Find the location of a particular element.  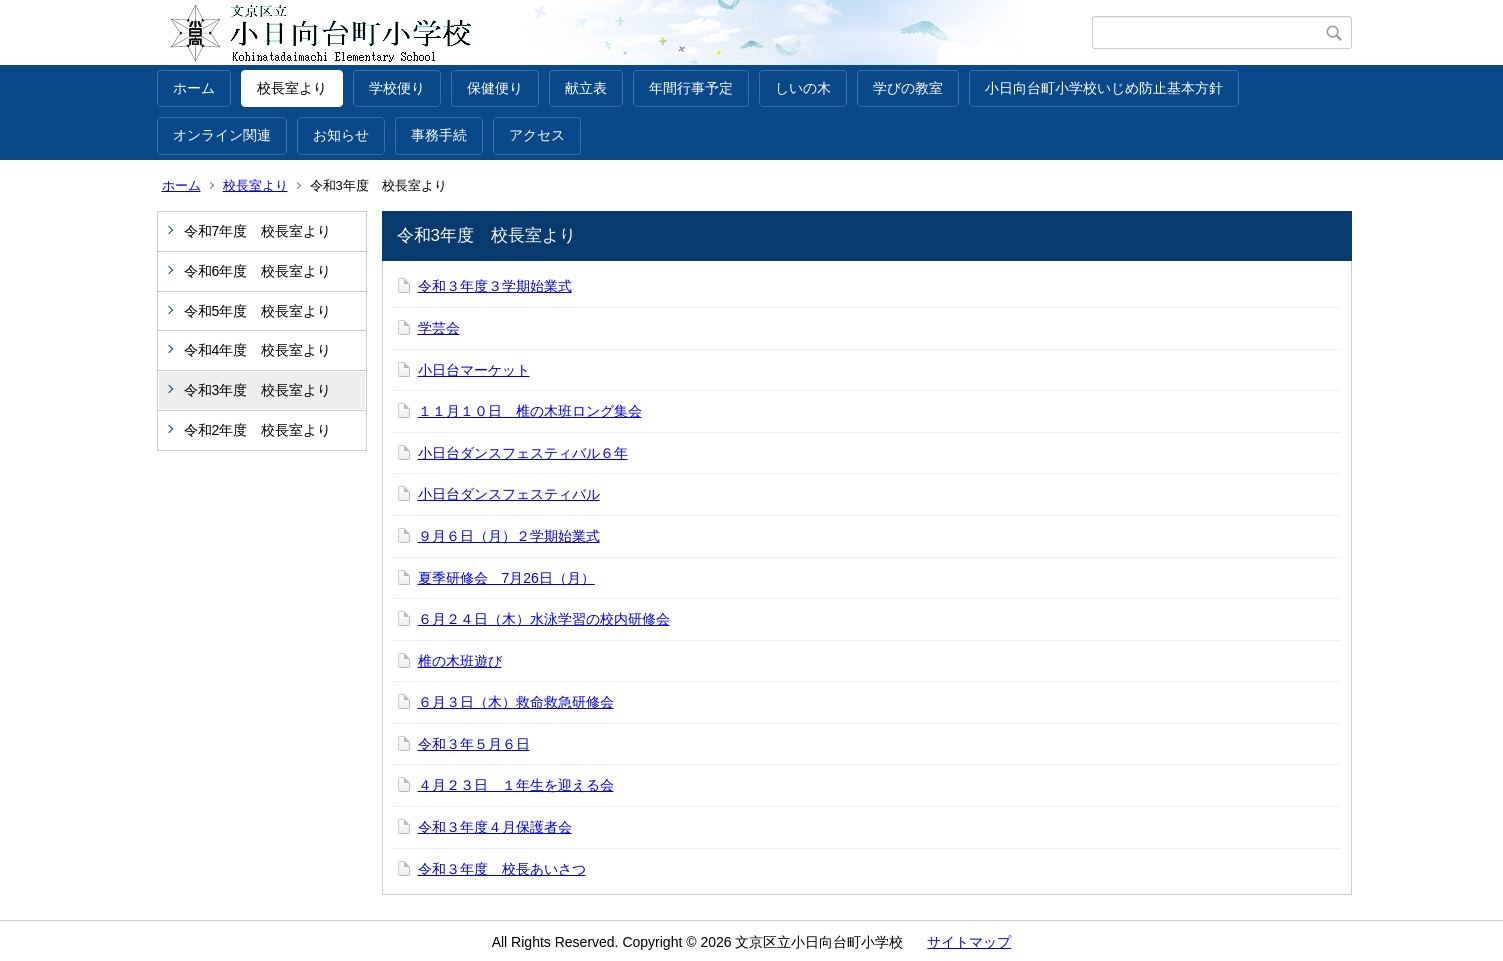

年間行事予定 is located at coordinates (691, 88).